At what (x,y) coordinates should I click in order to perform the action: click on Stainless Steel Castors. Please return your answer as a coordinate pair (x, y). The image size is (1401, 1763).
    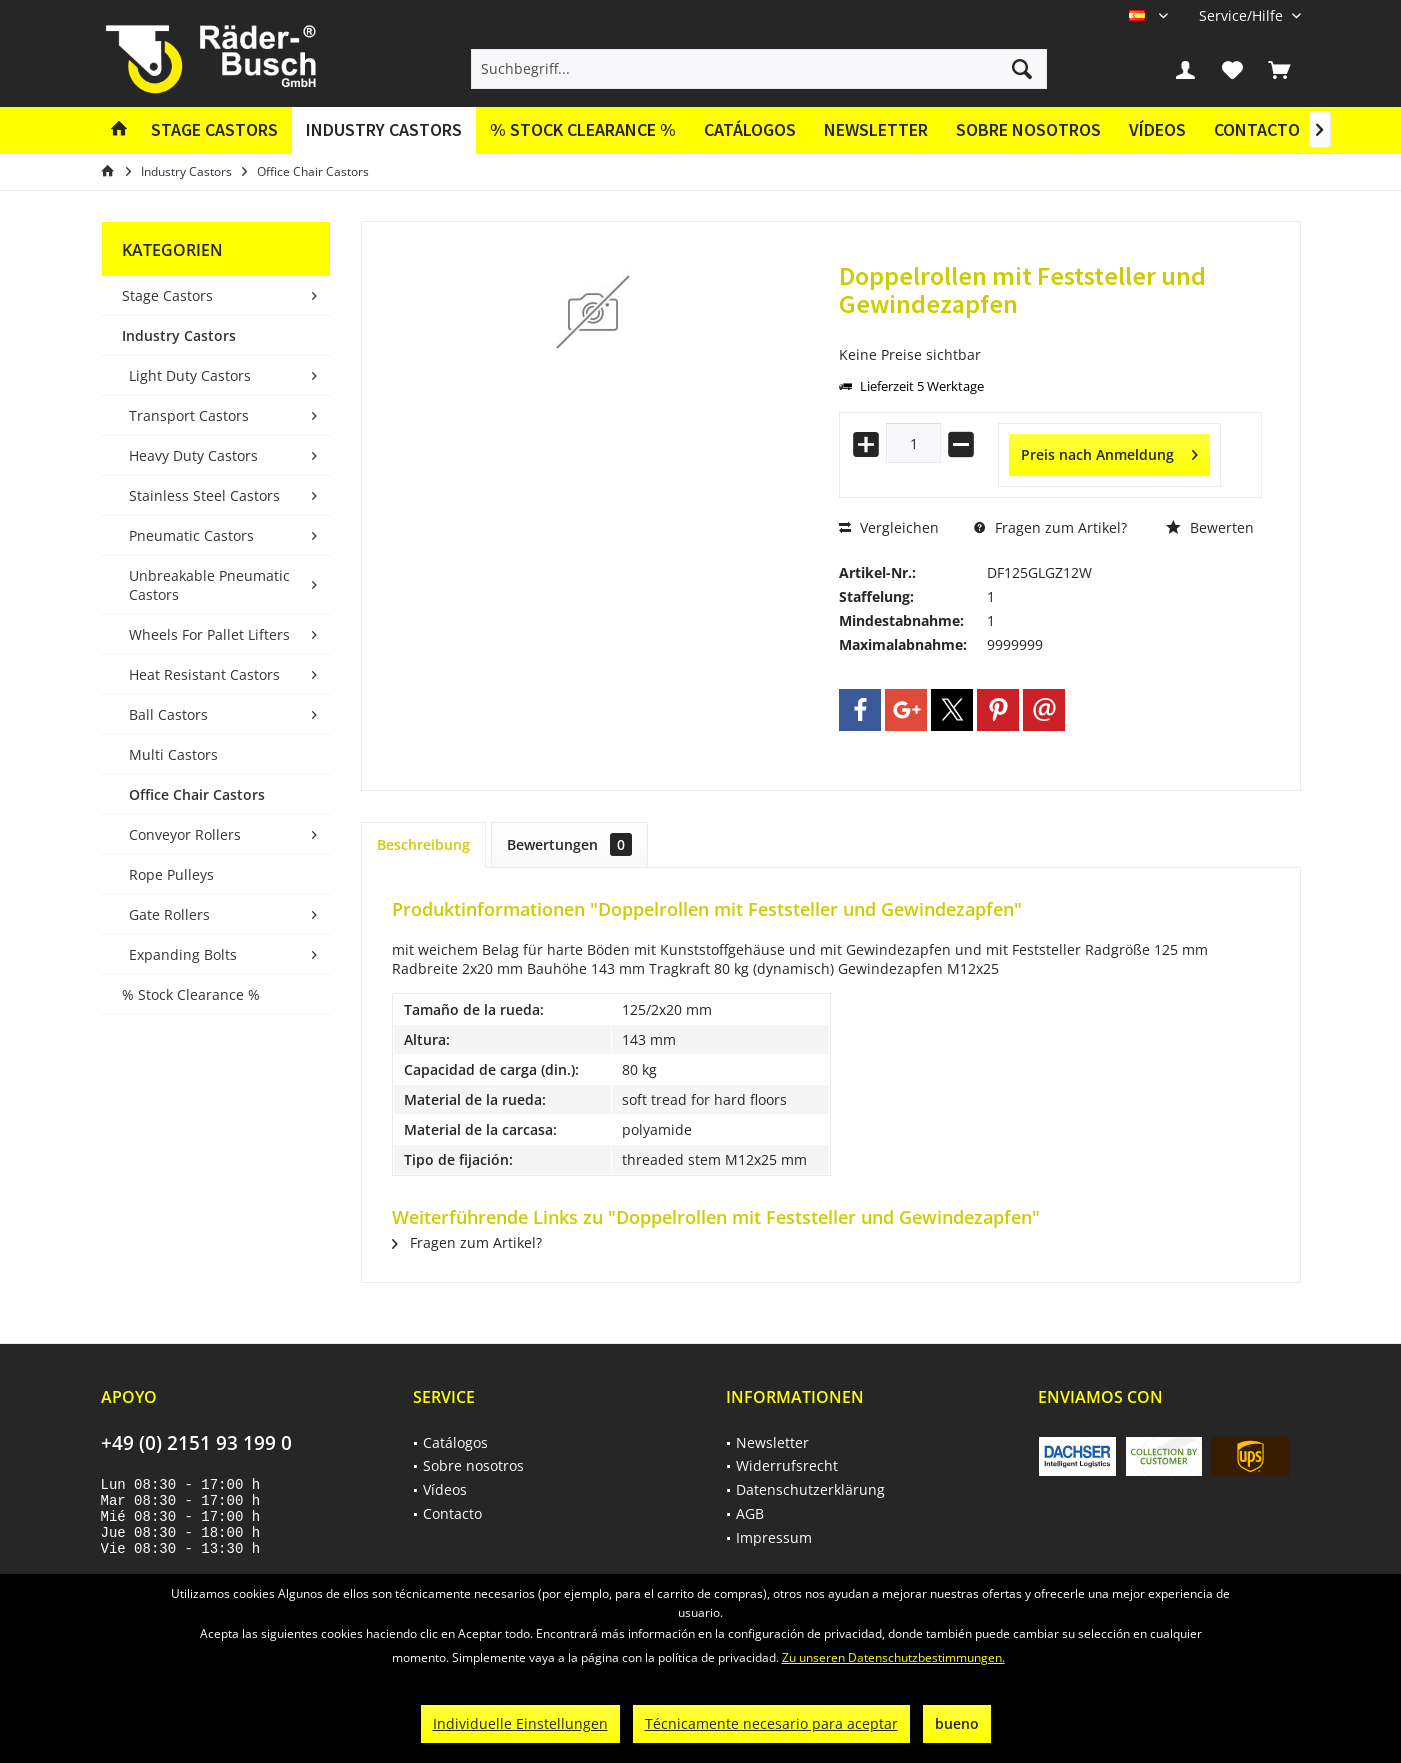
    Looking at the image, I should click on (204, 495).